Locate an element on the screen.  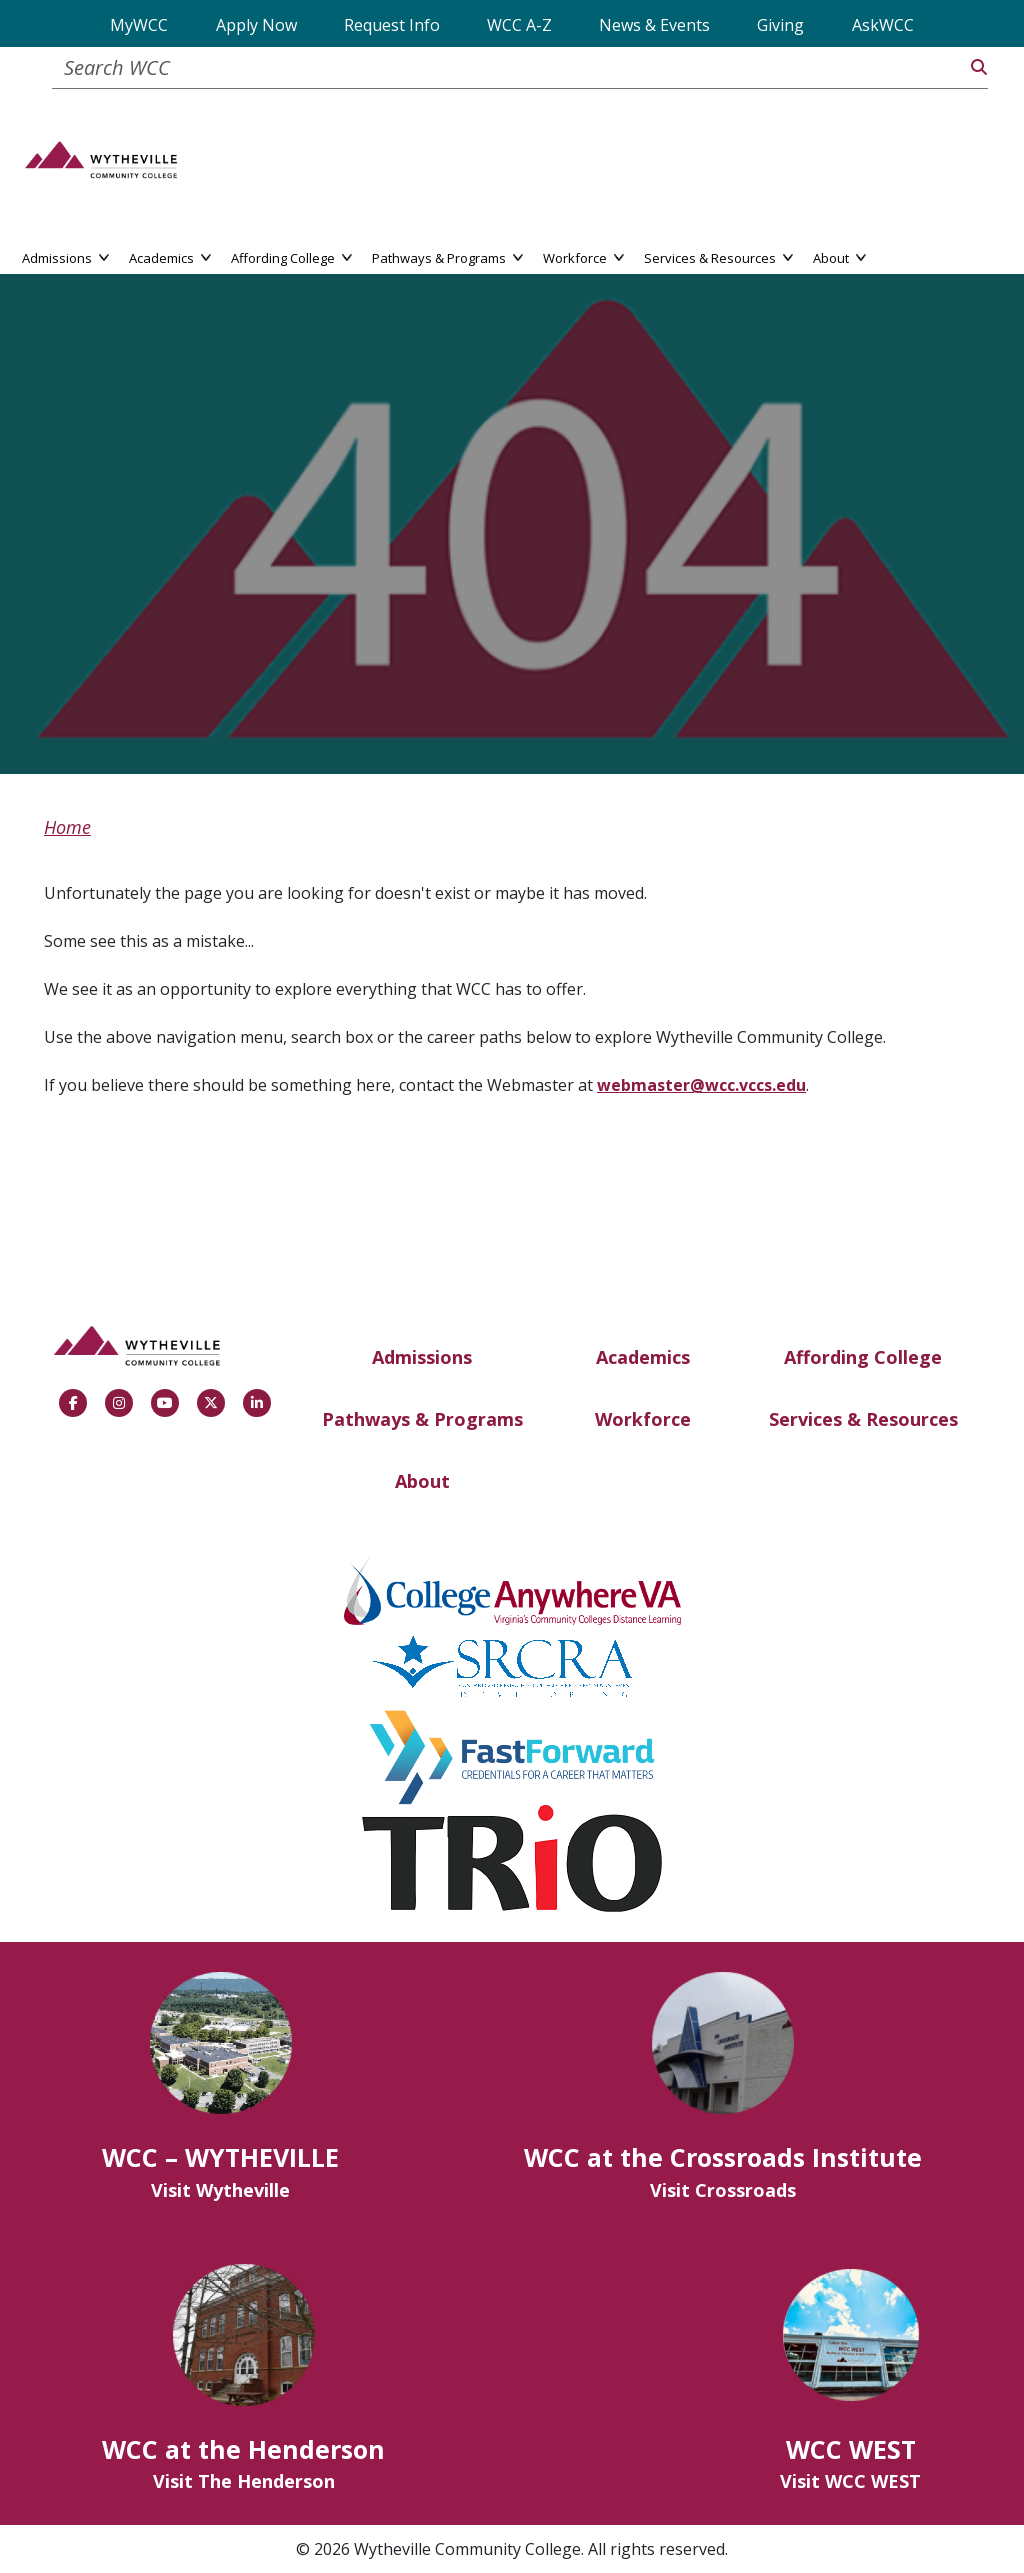
About is located at coordinates (422, 1481).